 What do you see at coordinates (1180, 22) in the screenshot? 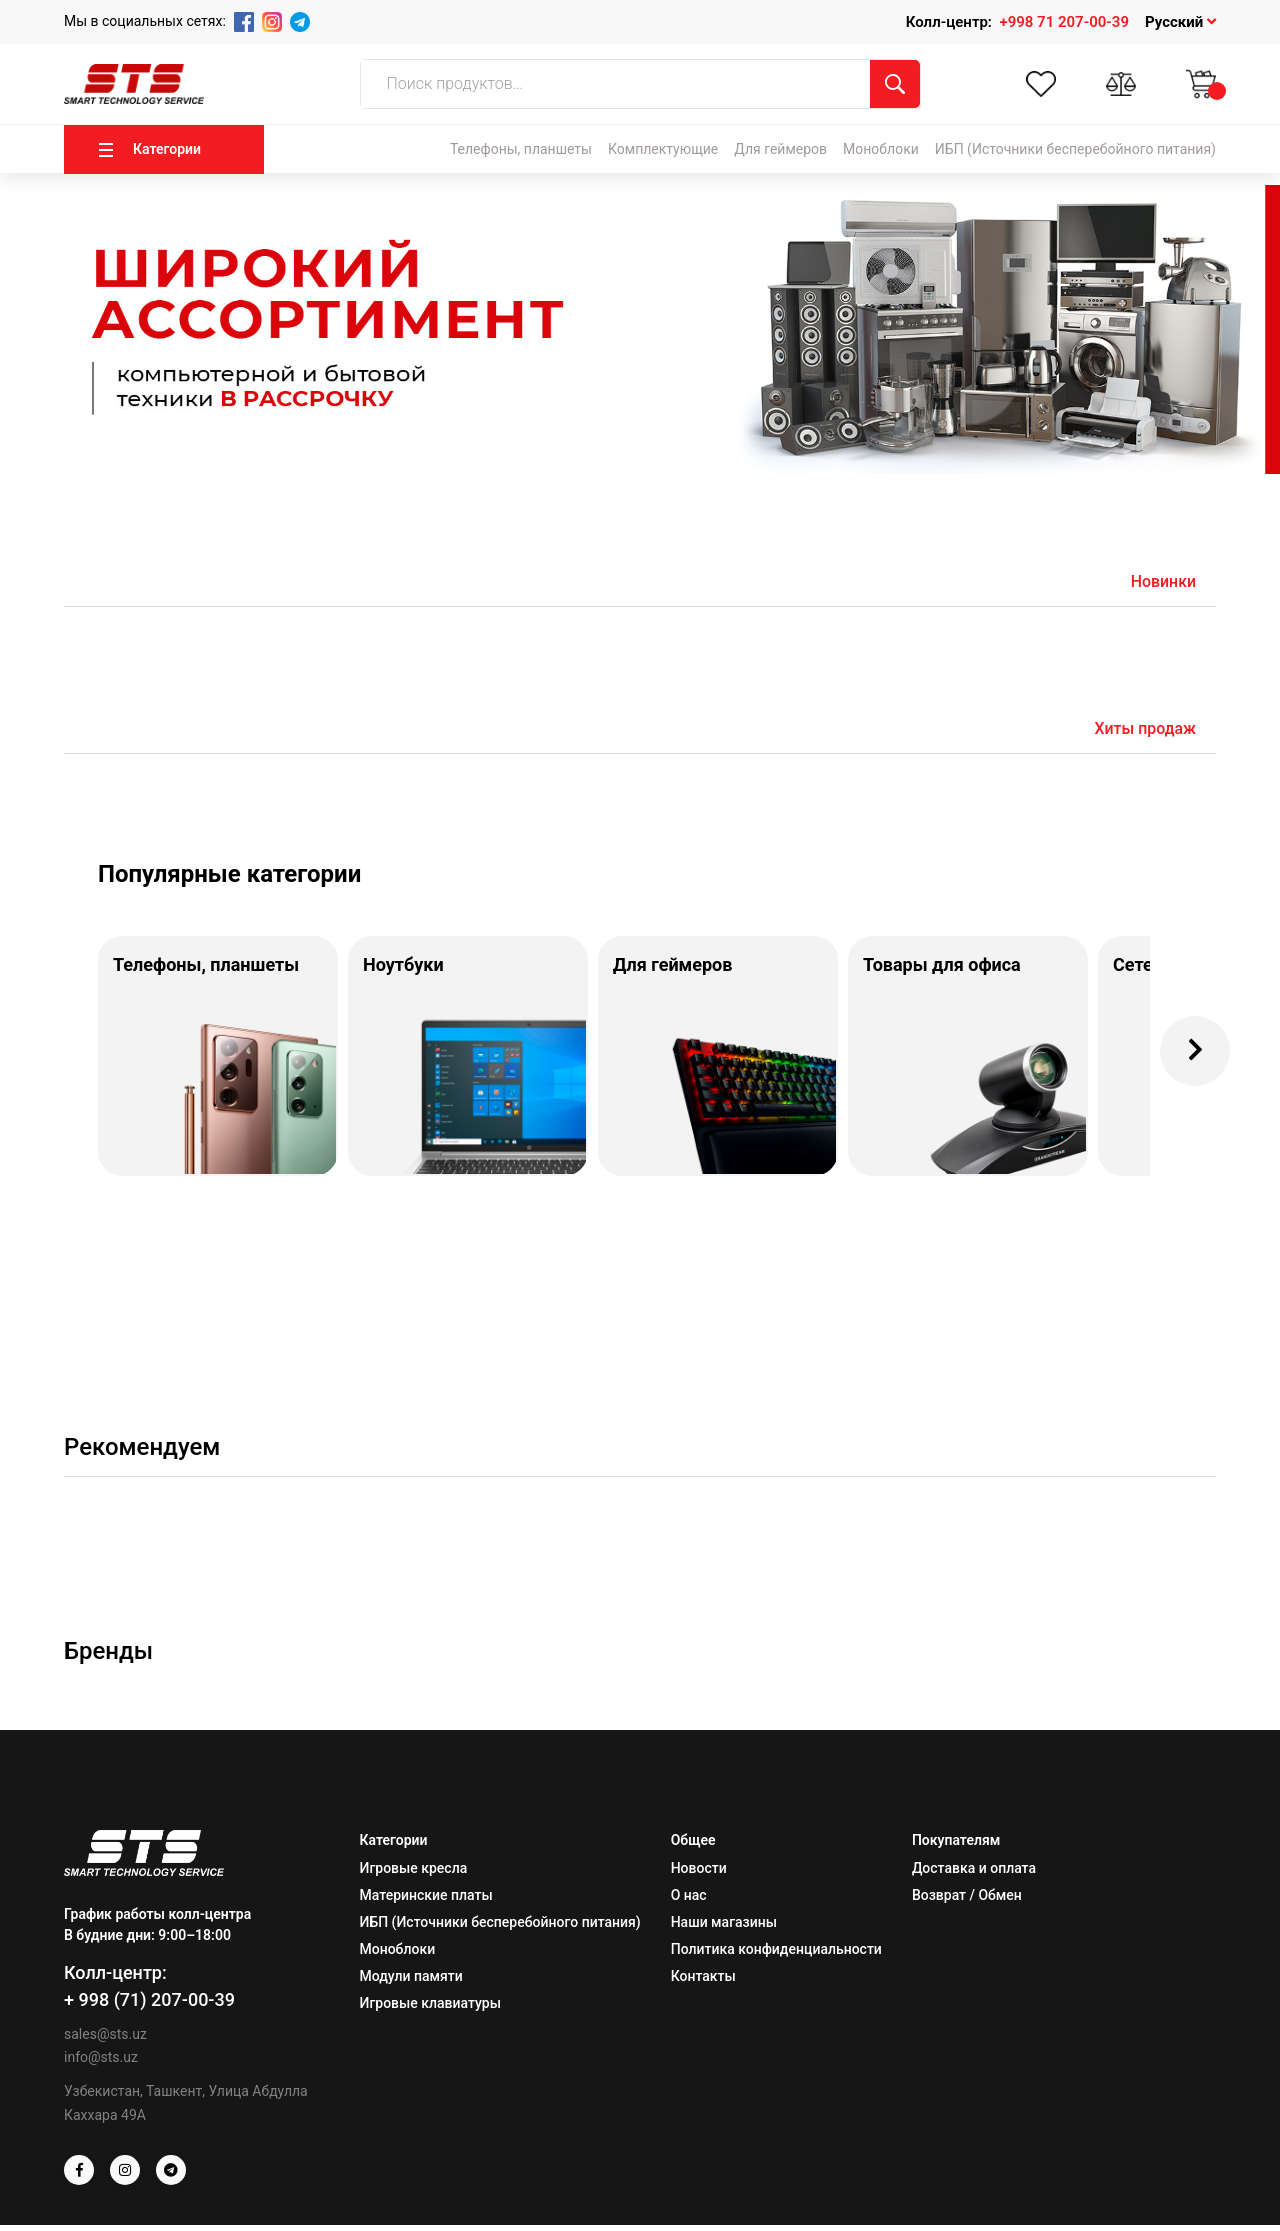
I see `Русский` at bounding box center [1180, 22].